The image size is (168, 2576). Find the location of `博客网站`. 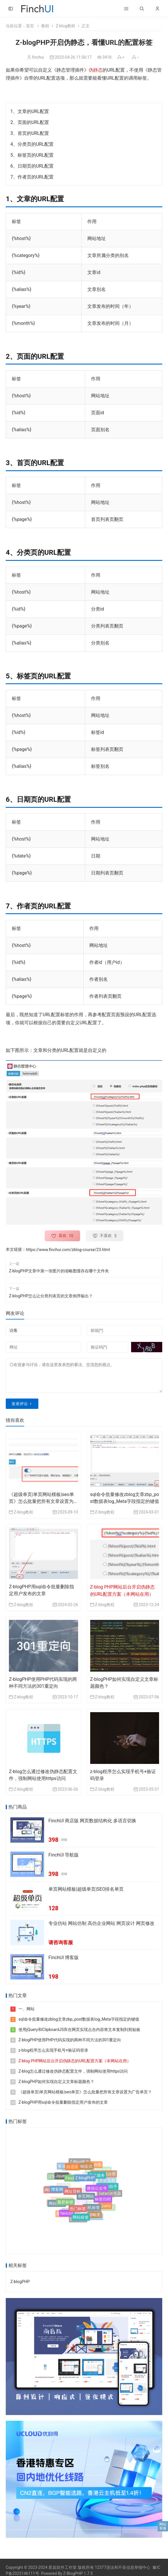

博客网站 is located at coordinates (59, 2193).